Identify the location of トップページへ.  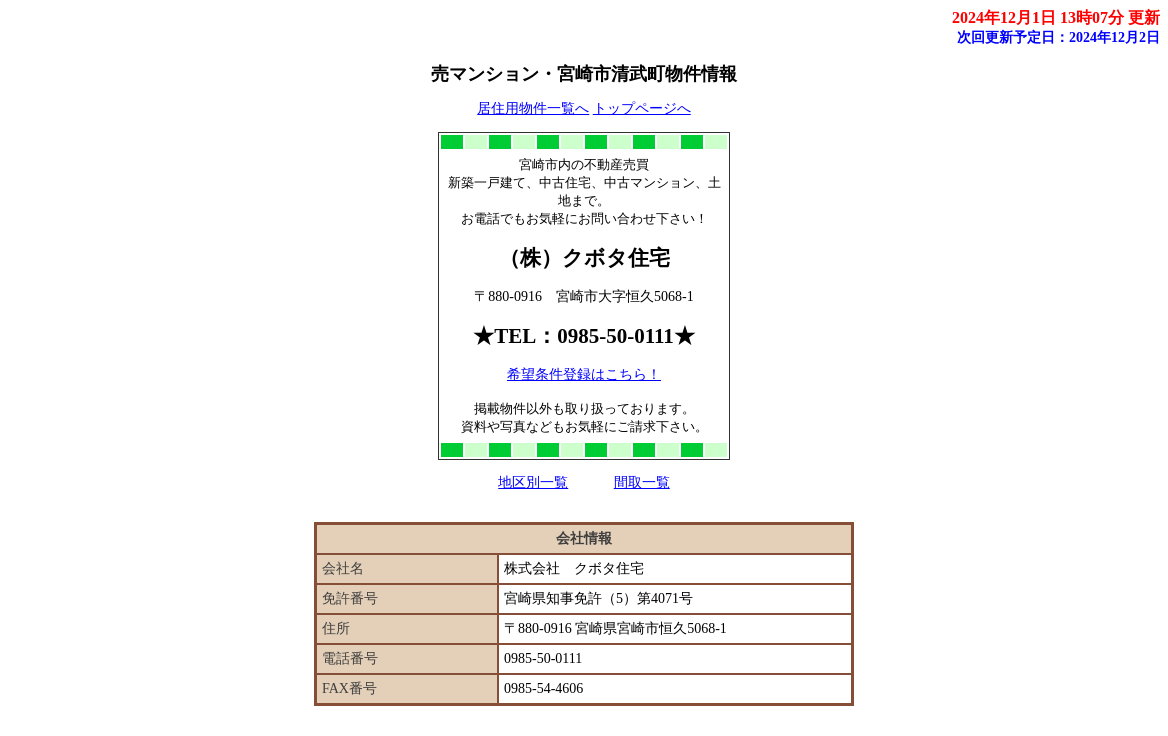
(642, 108).